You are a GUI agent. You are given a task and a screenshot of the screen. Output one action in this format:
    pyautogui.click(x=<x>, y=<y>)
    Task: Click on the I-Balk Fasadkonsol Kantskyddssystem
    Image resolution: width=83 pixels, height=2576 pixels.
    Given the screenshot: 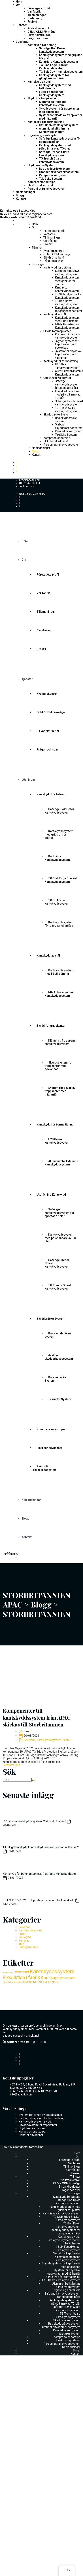 What is the action you would take?
    pyautogui.click(x=51, y=93)
    